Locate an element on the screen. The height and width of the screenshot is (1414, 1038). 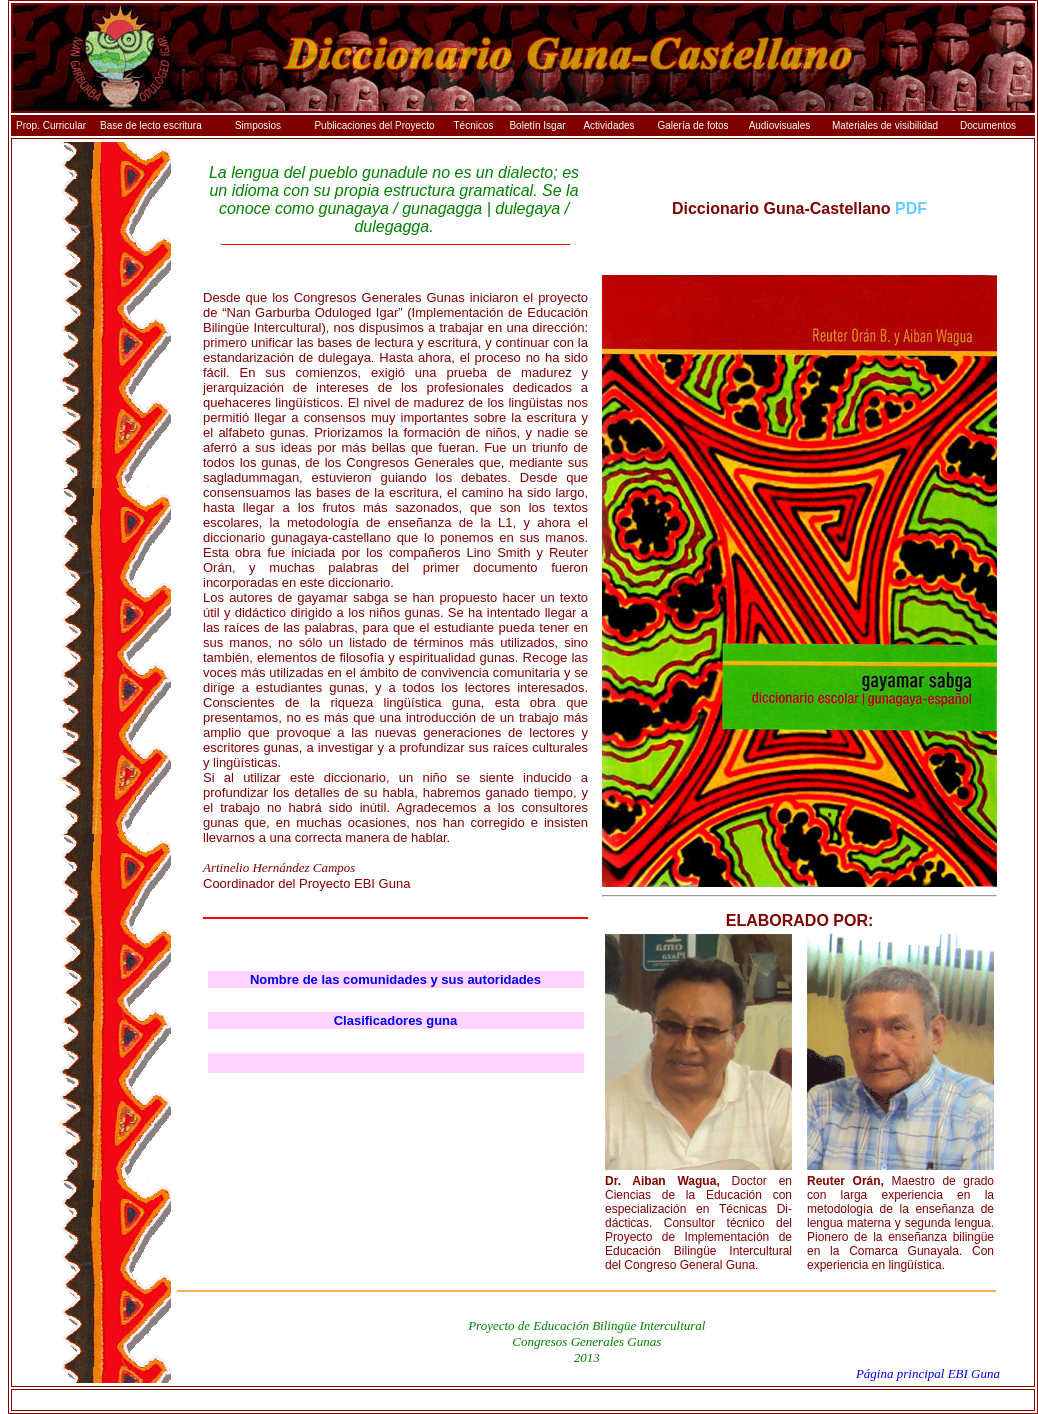
Nombre de las comunidades y sus autoridades is located at coordinates (395, 979).